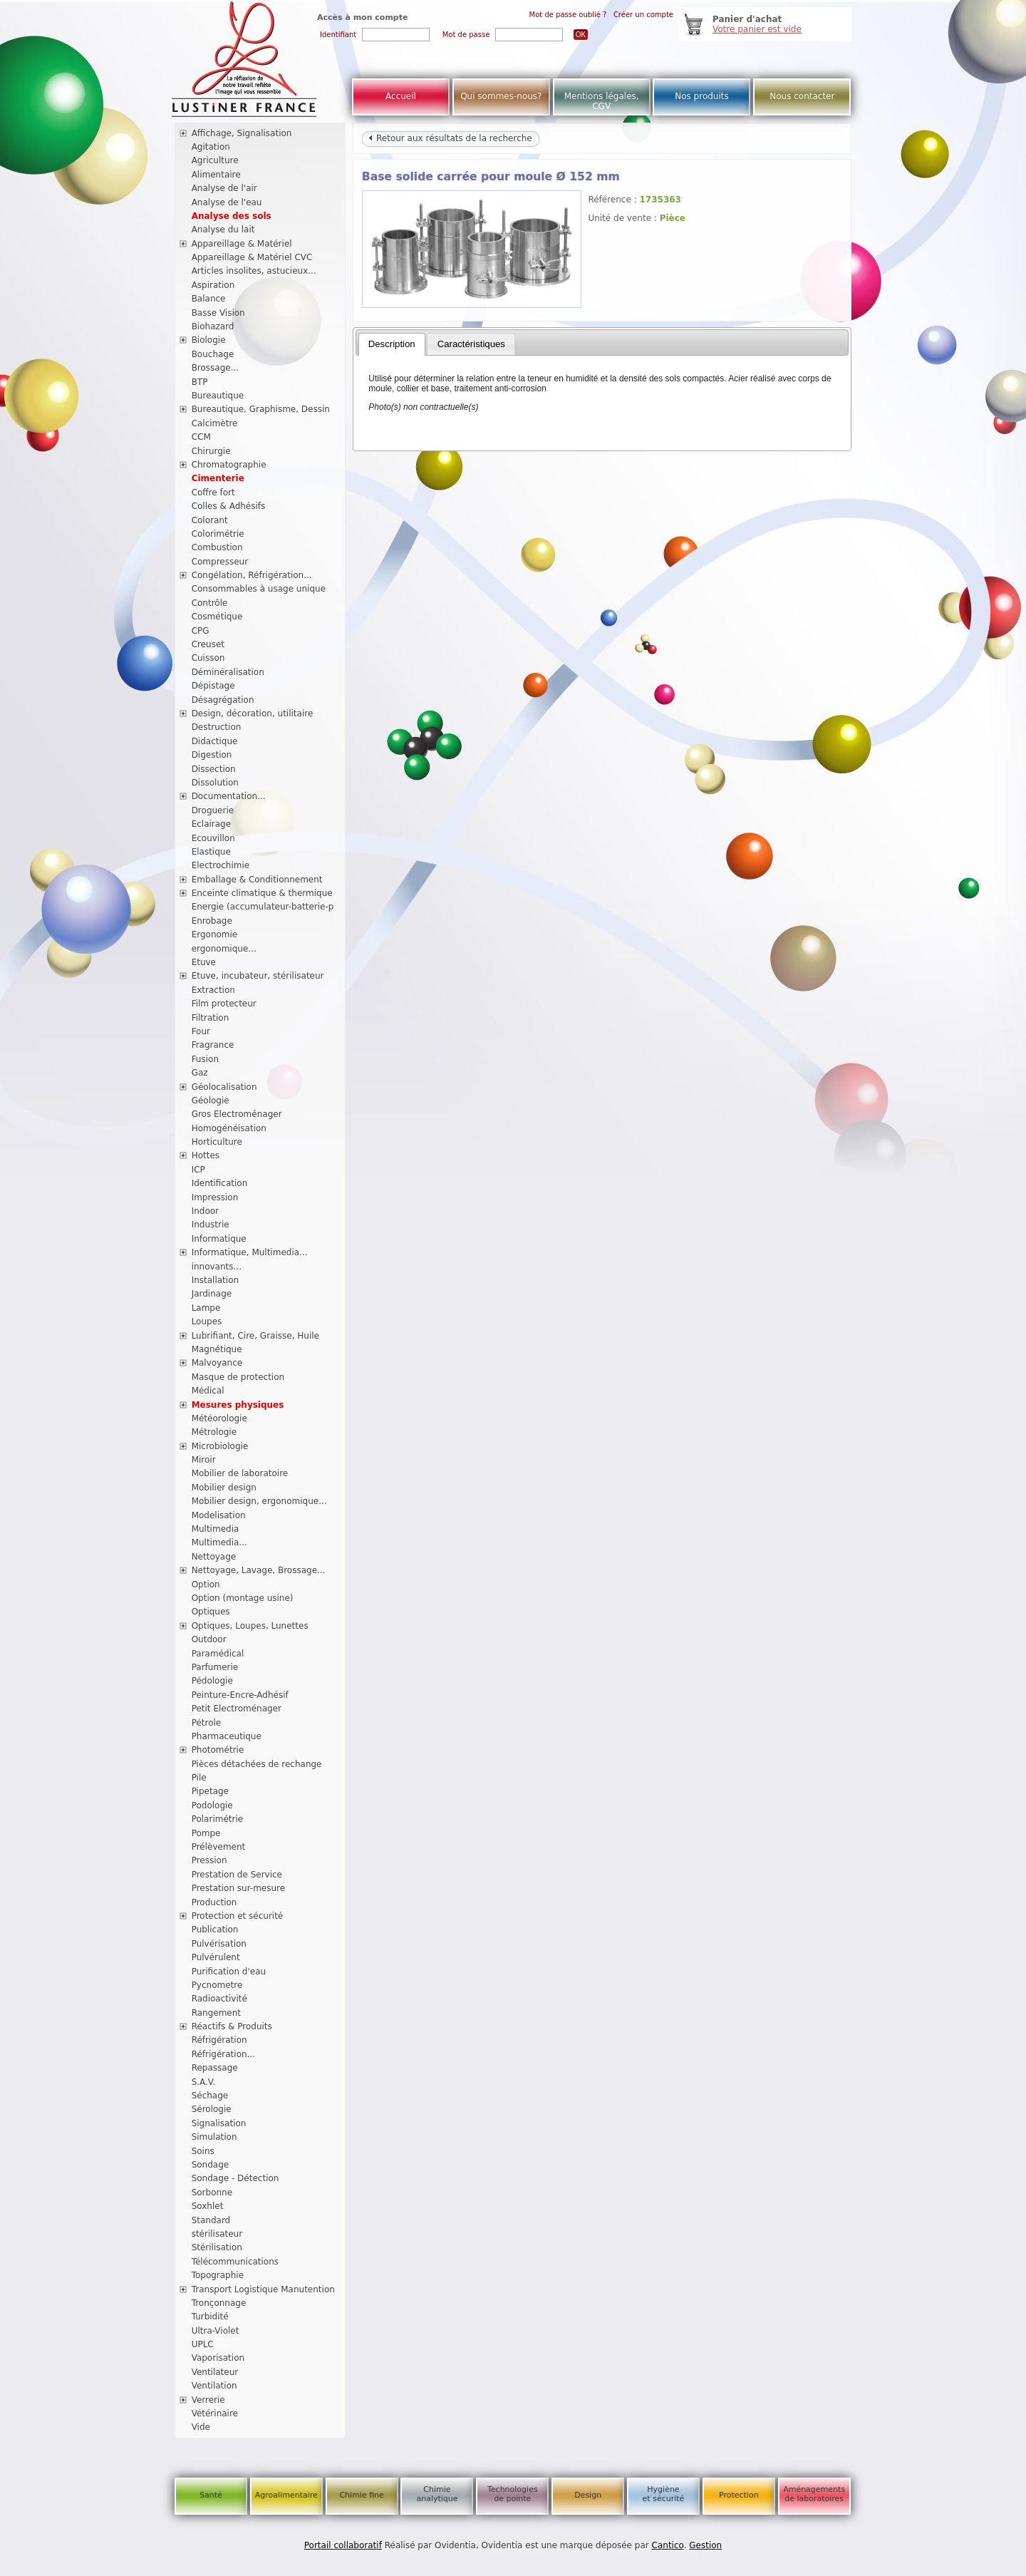 This screenshot has width=1026, height=2576. Describe the element at coordinates (210, 1791) in the screenshot. I see `Pipetage` at that location.